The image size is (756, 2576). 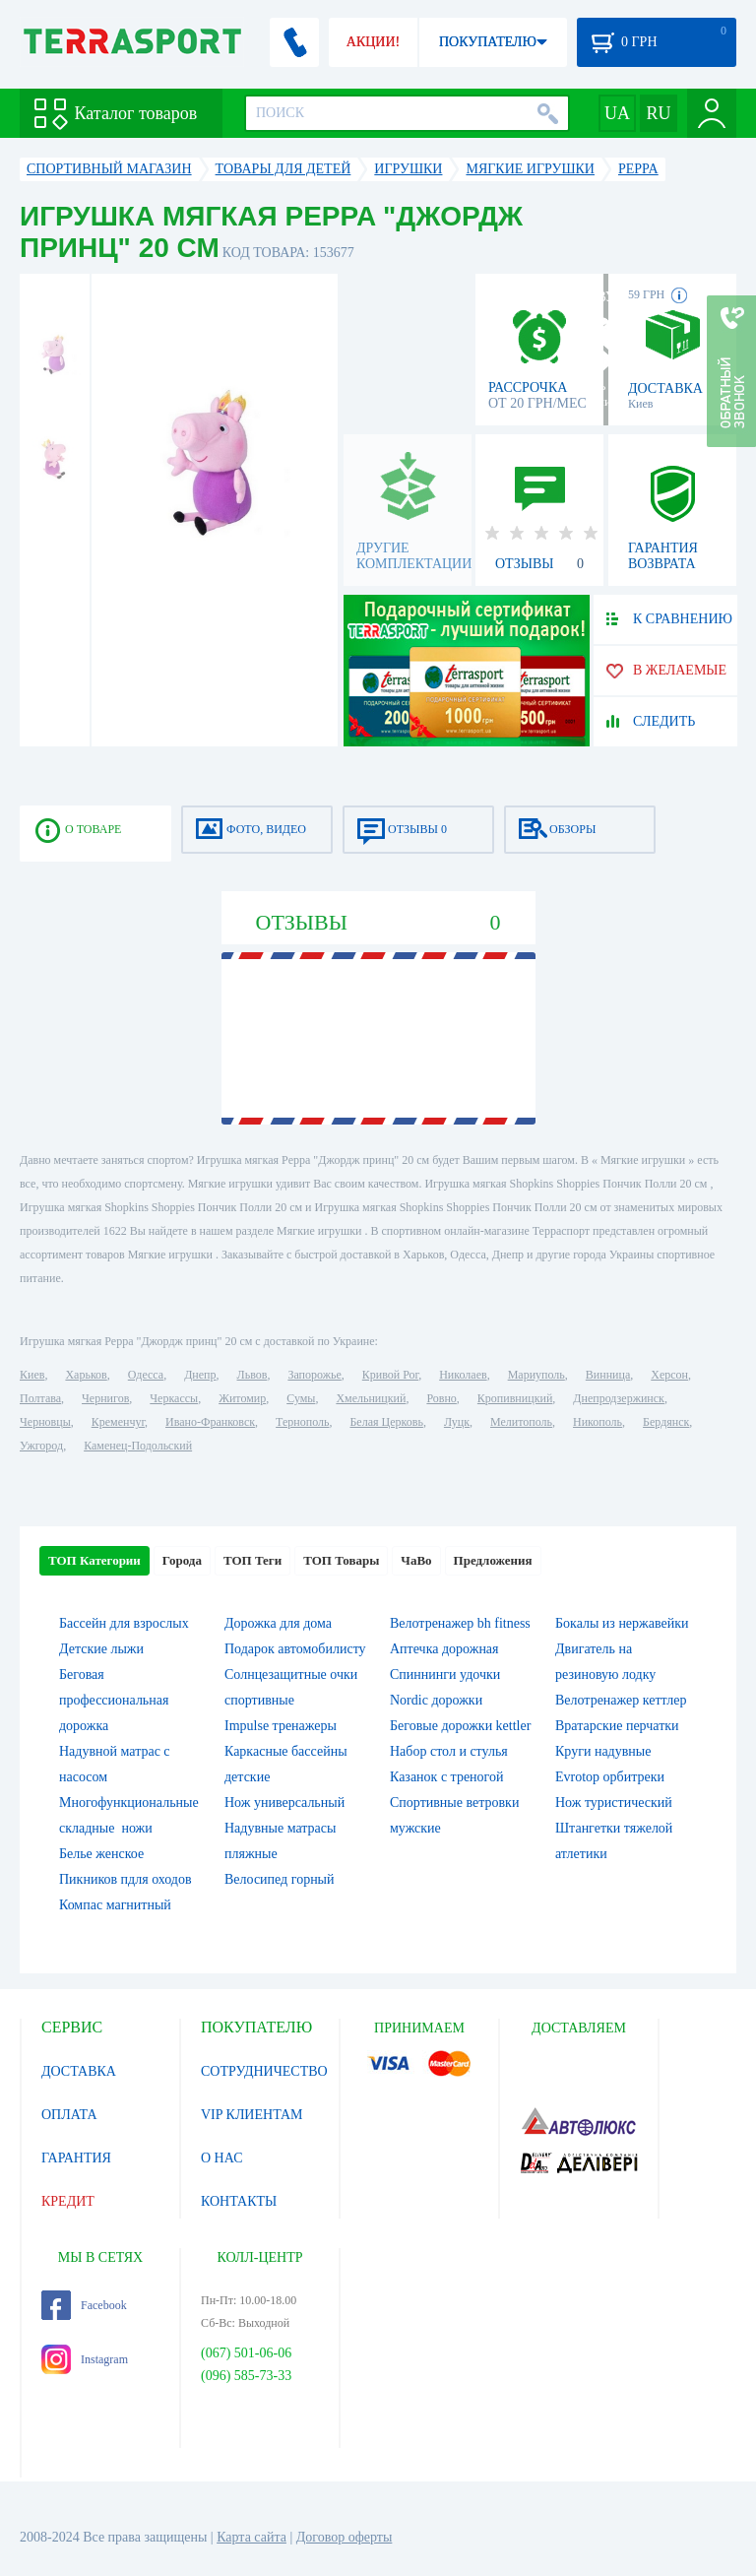 What do you see at coordinates (32, 1375) in the screenshot?
I see `Киев` at bounding box center [32, 1375].